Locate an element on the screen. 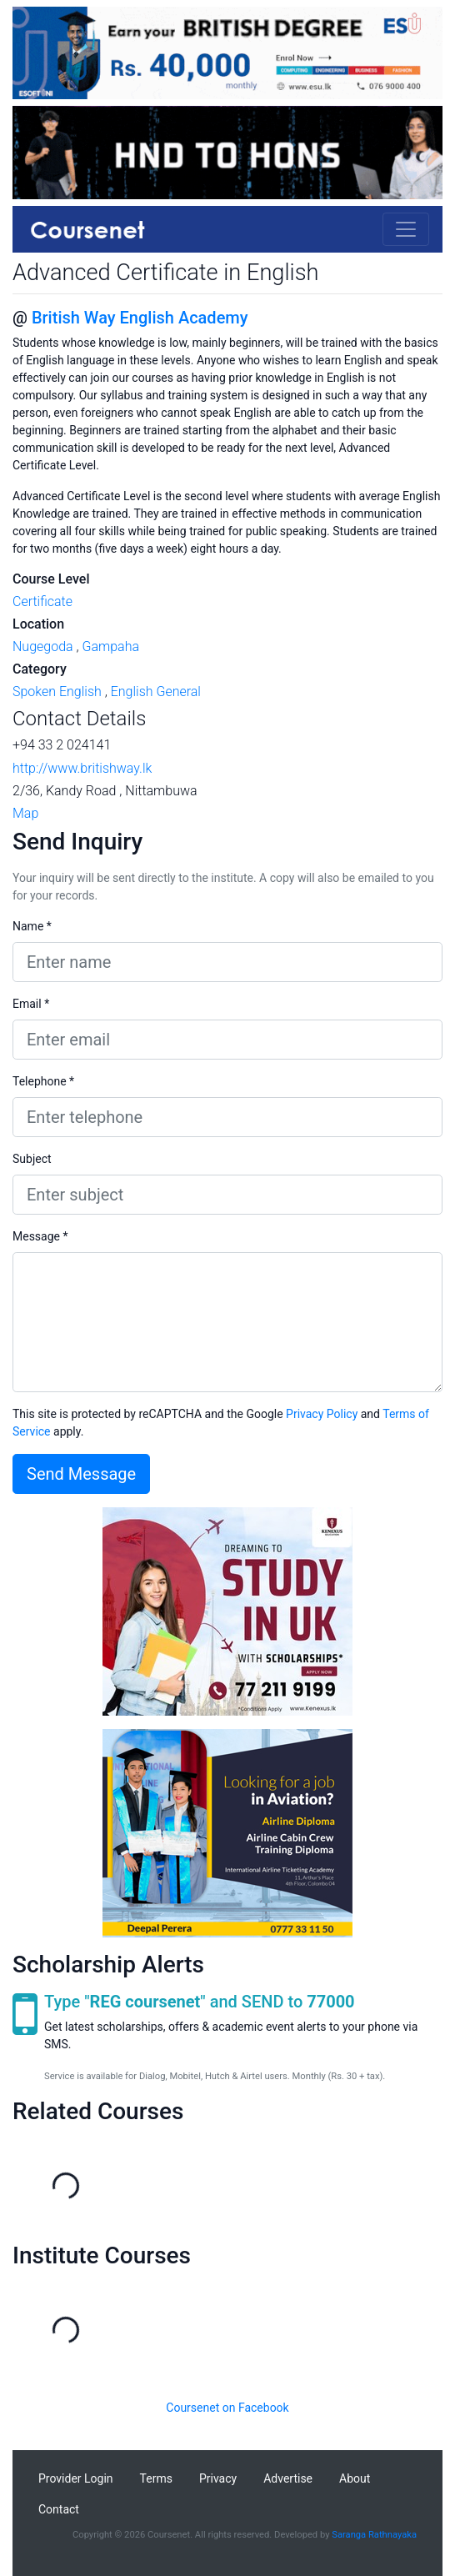  Terms is located at coordinates (156, 2478).